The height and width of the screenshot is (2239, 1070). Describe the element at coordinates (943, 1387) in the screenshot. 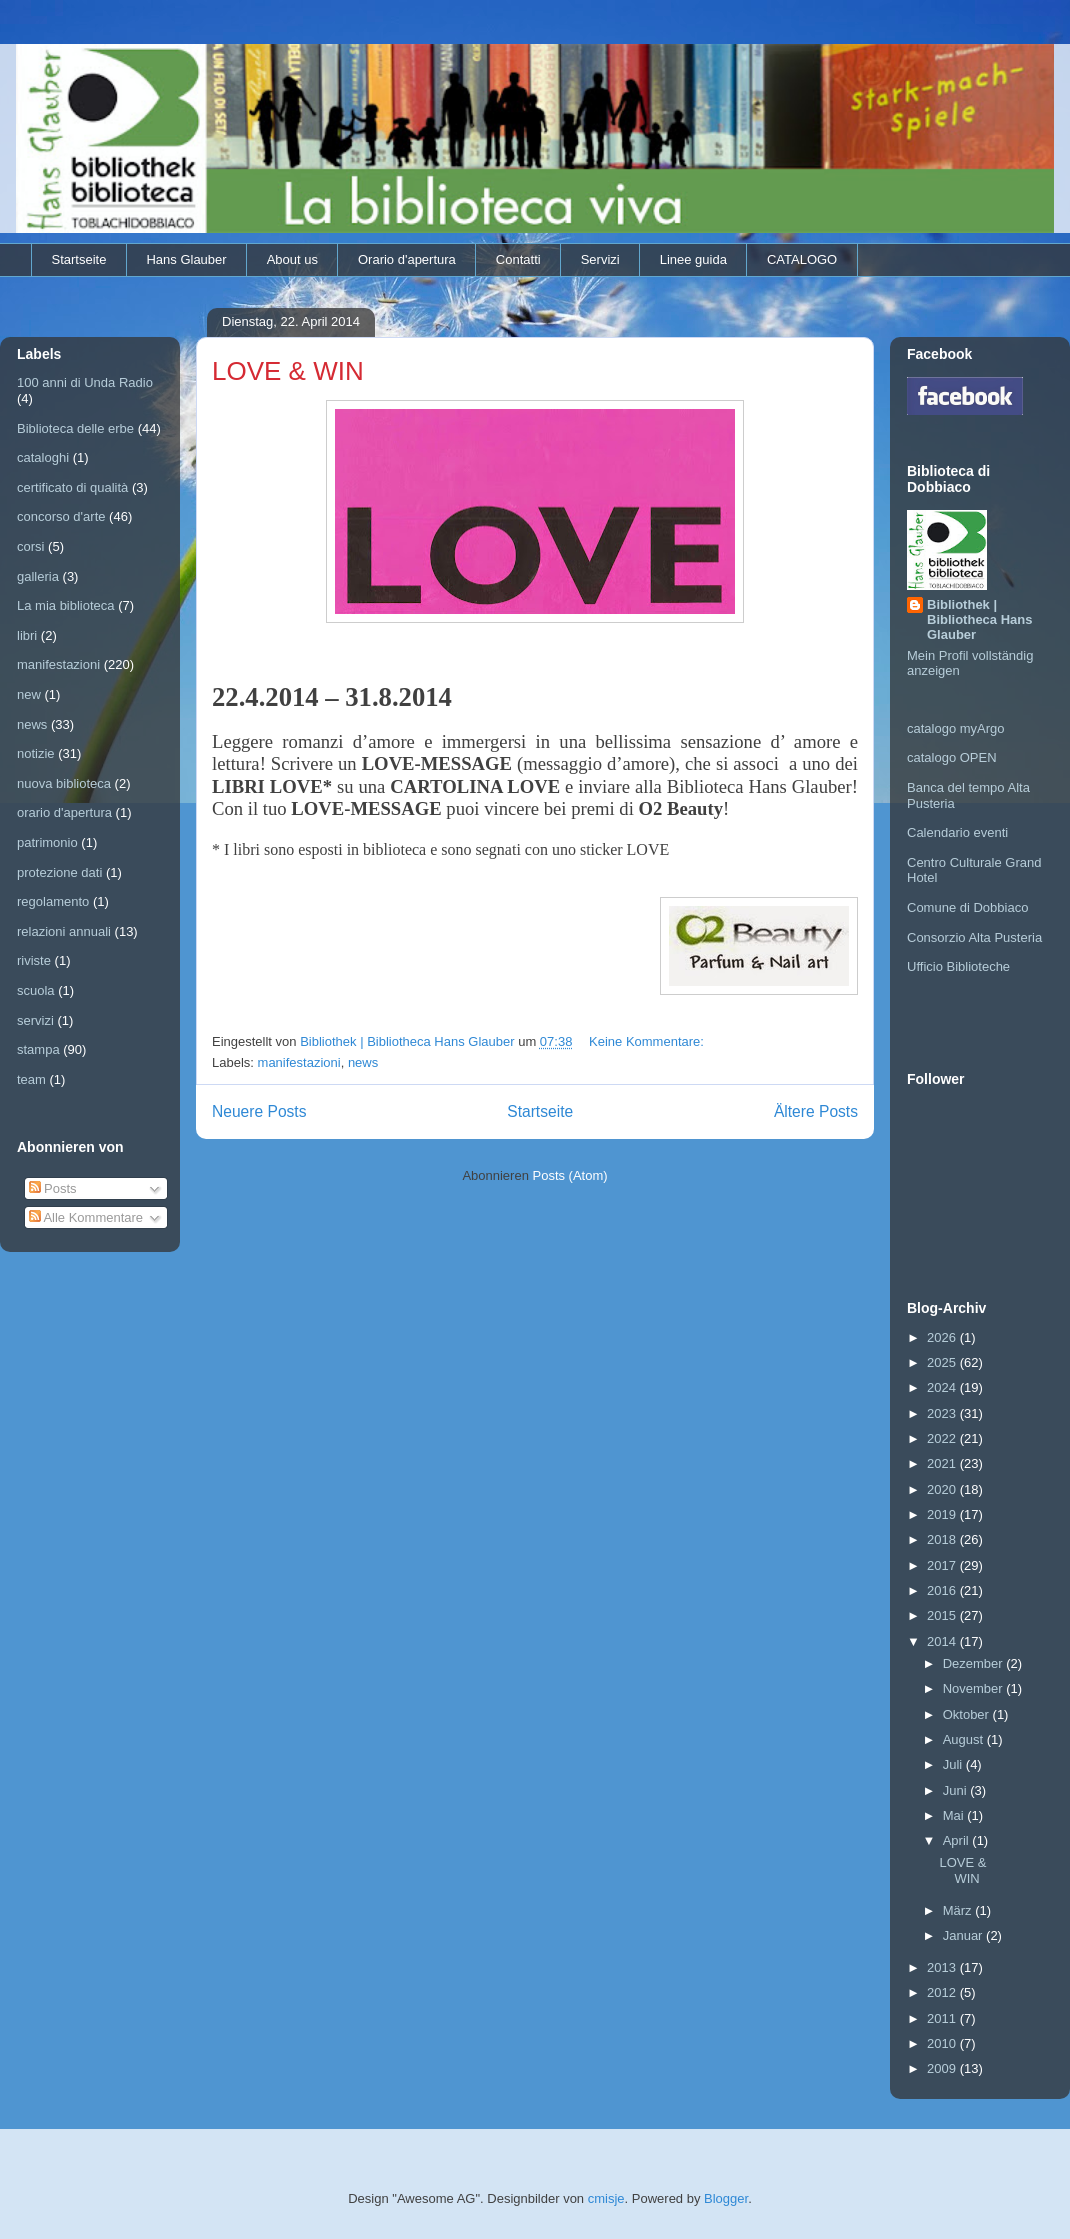

I see `2024` at that location.